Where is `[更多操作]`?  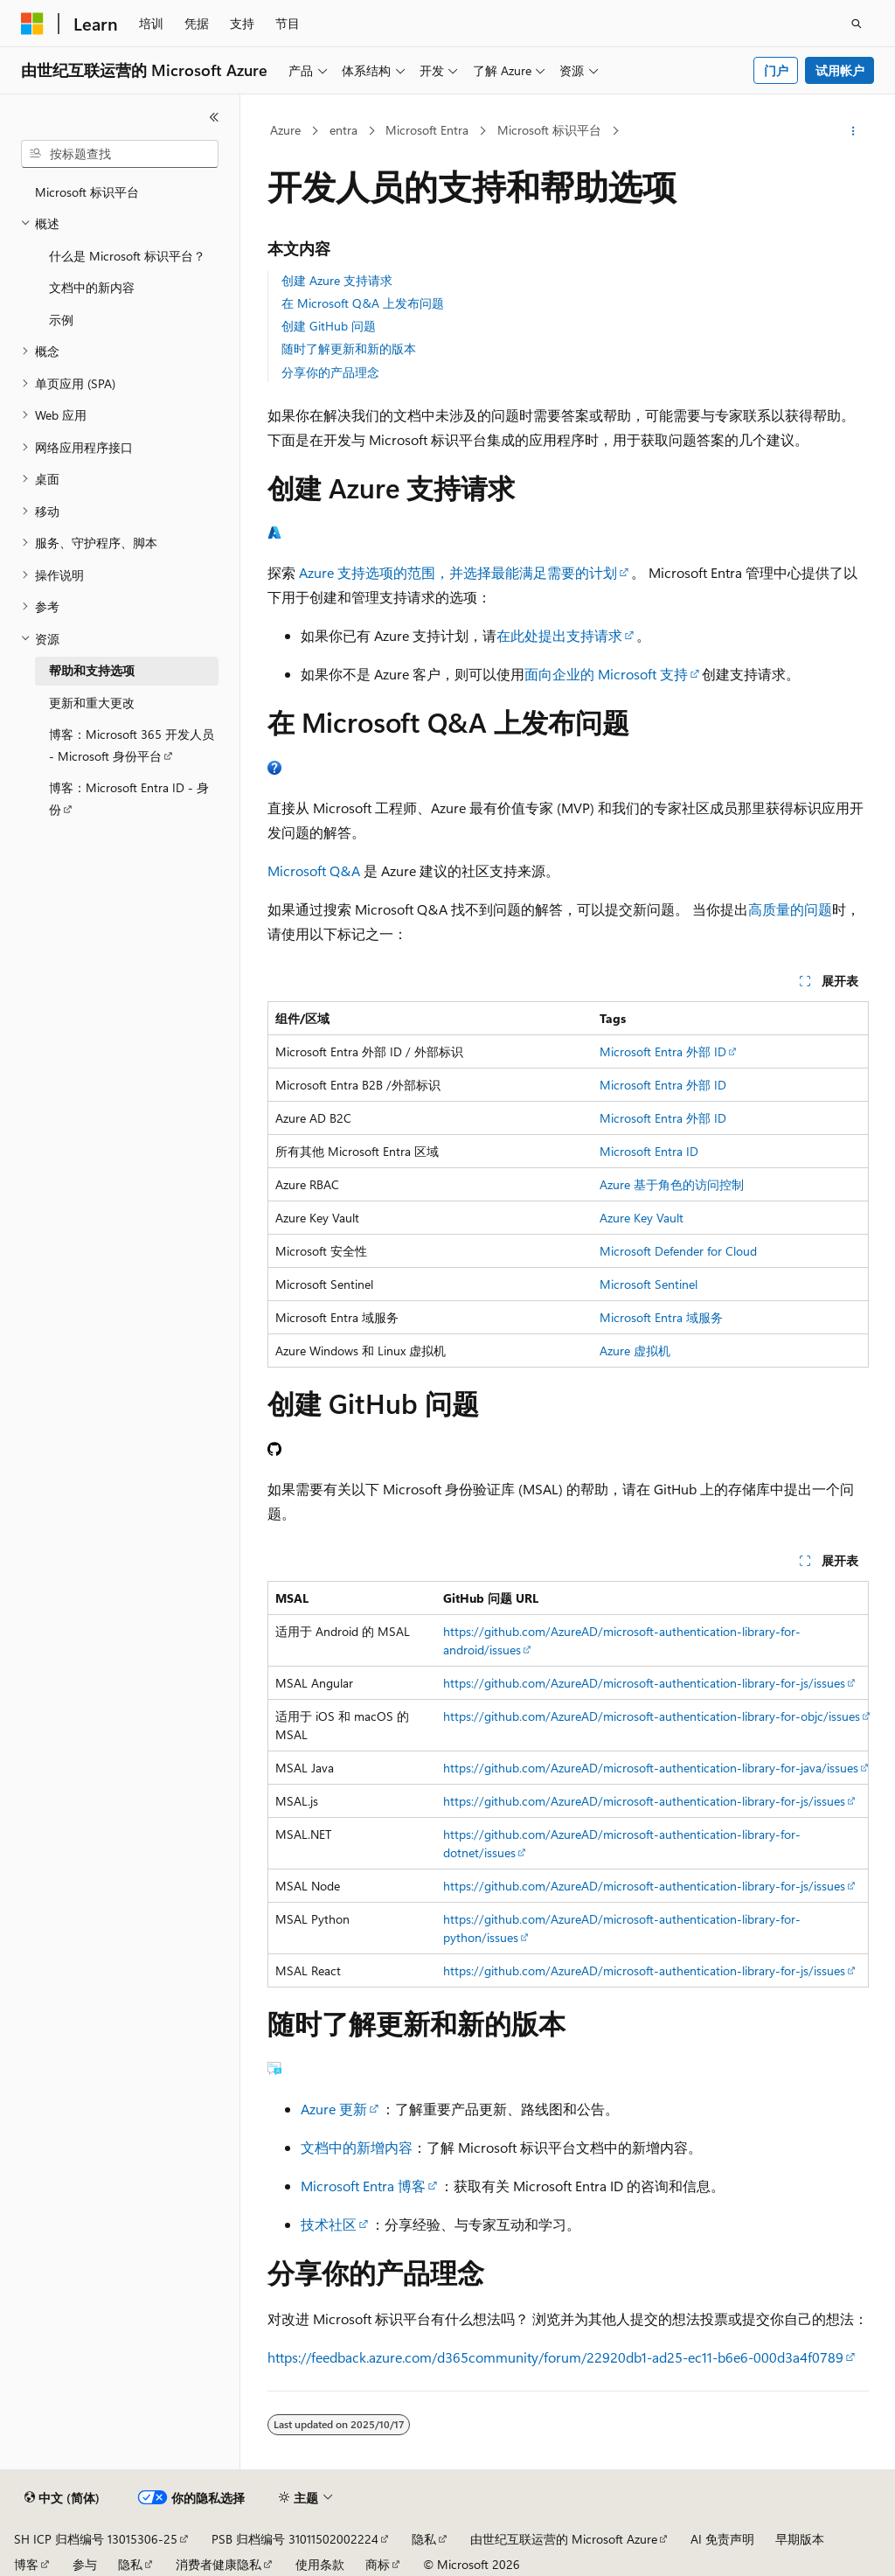 [更多操作] is located at coordinates (852, 131).